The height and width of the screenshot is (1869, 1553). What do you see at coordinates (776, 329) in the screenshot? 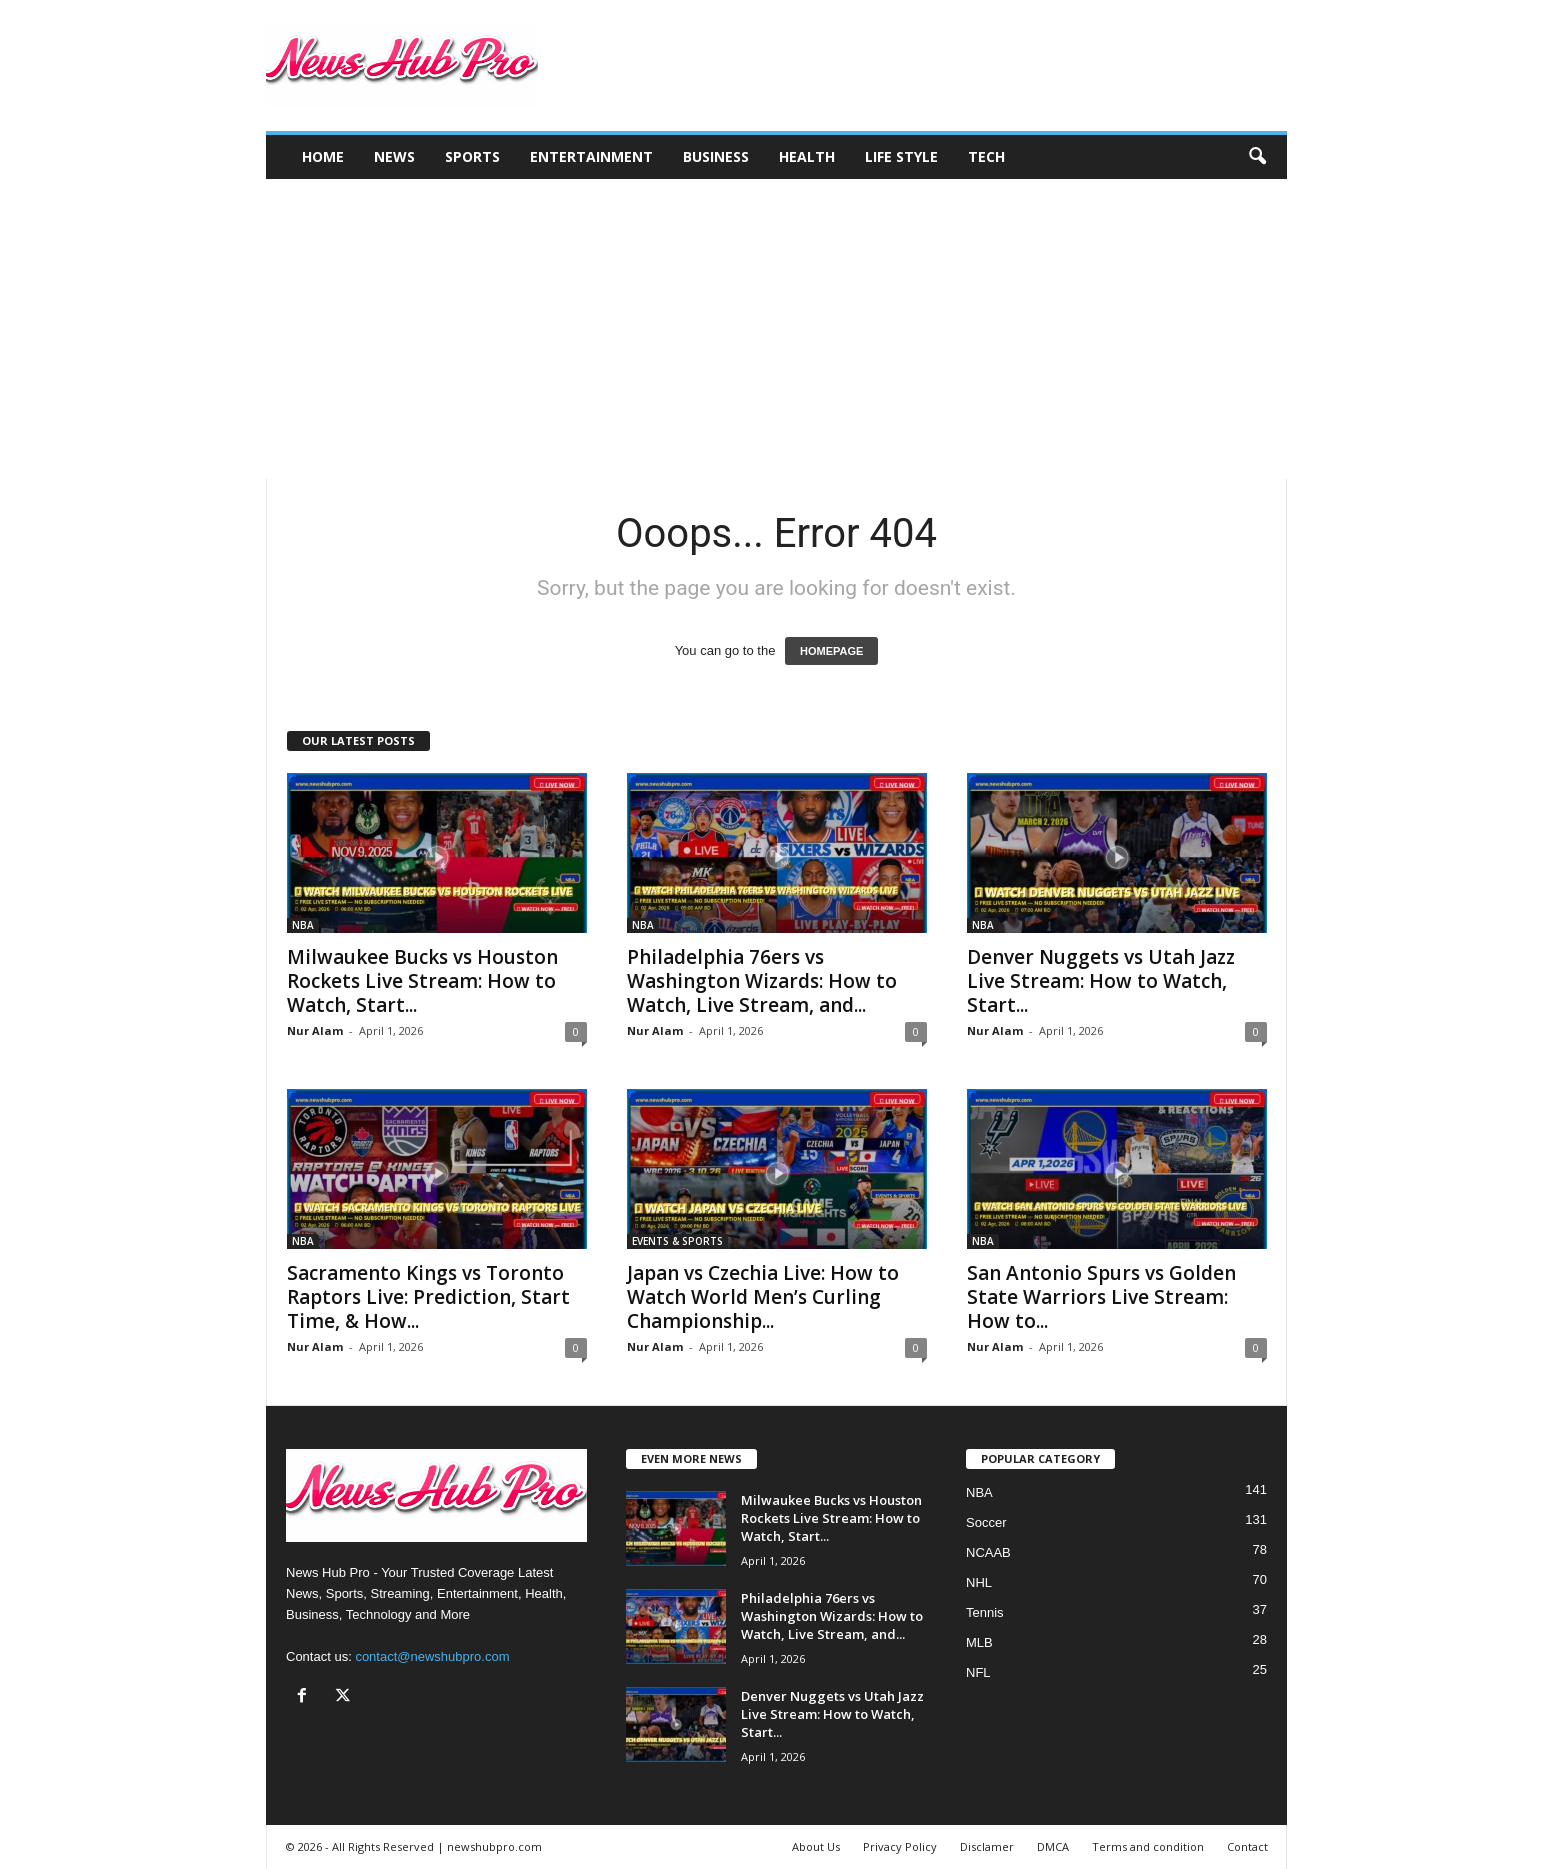
I see `[Advertisement]` at bounding box center [776, 329].